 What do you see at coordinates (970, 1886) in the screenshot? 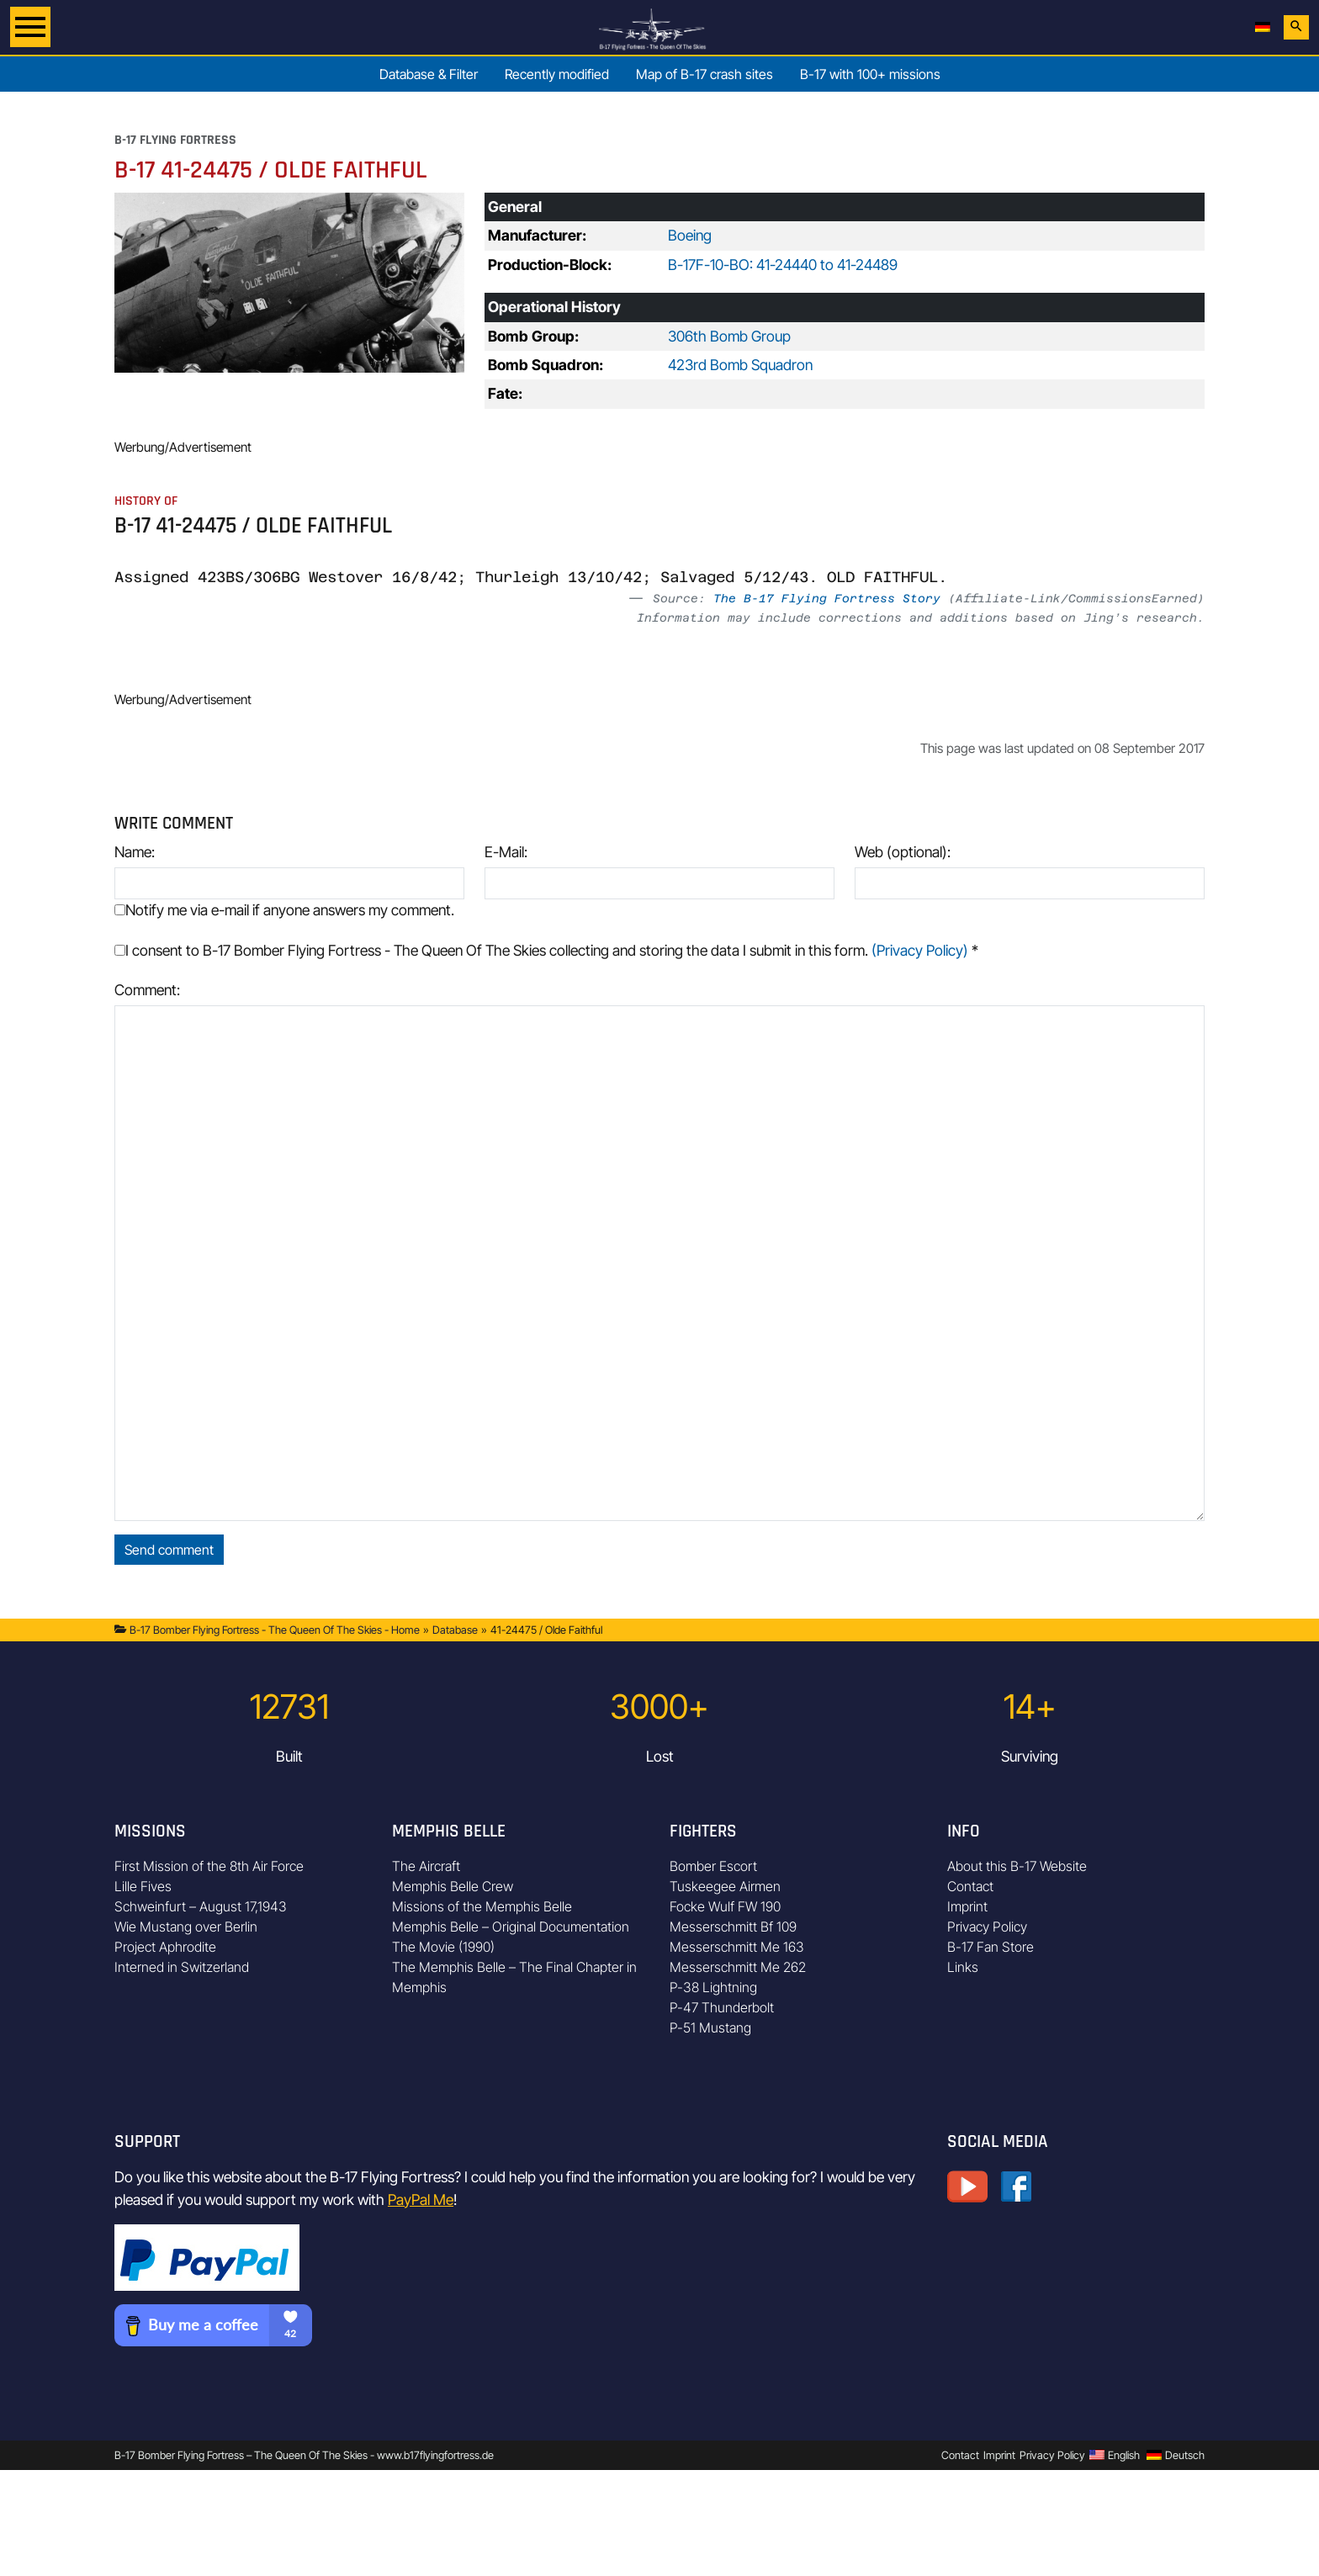
I see `Contact` at bounding box center [970, 1886].